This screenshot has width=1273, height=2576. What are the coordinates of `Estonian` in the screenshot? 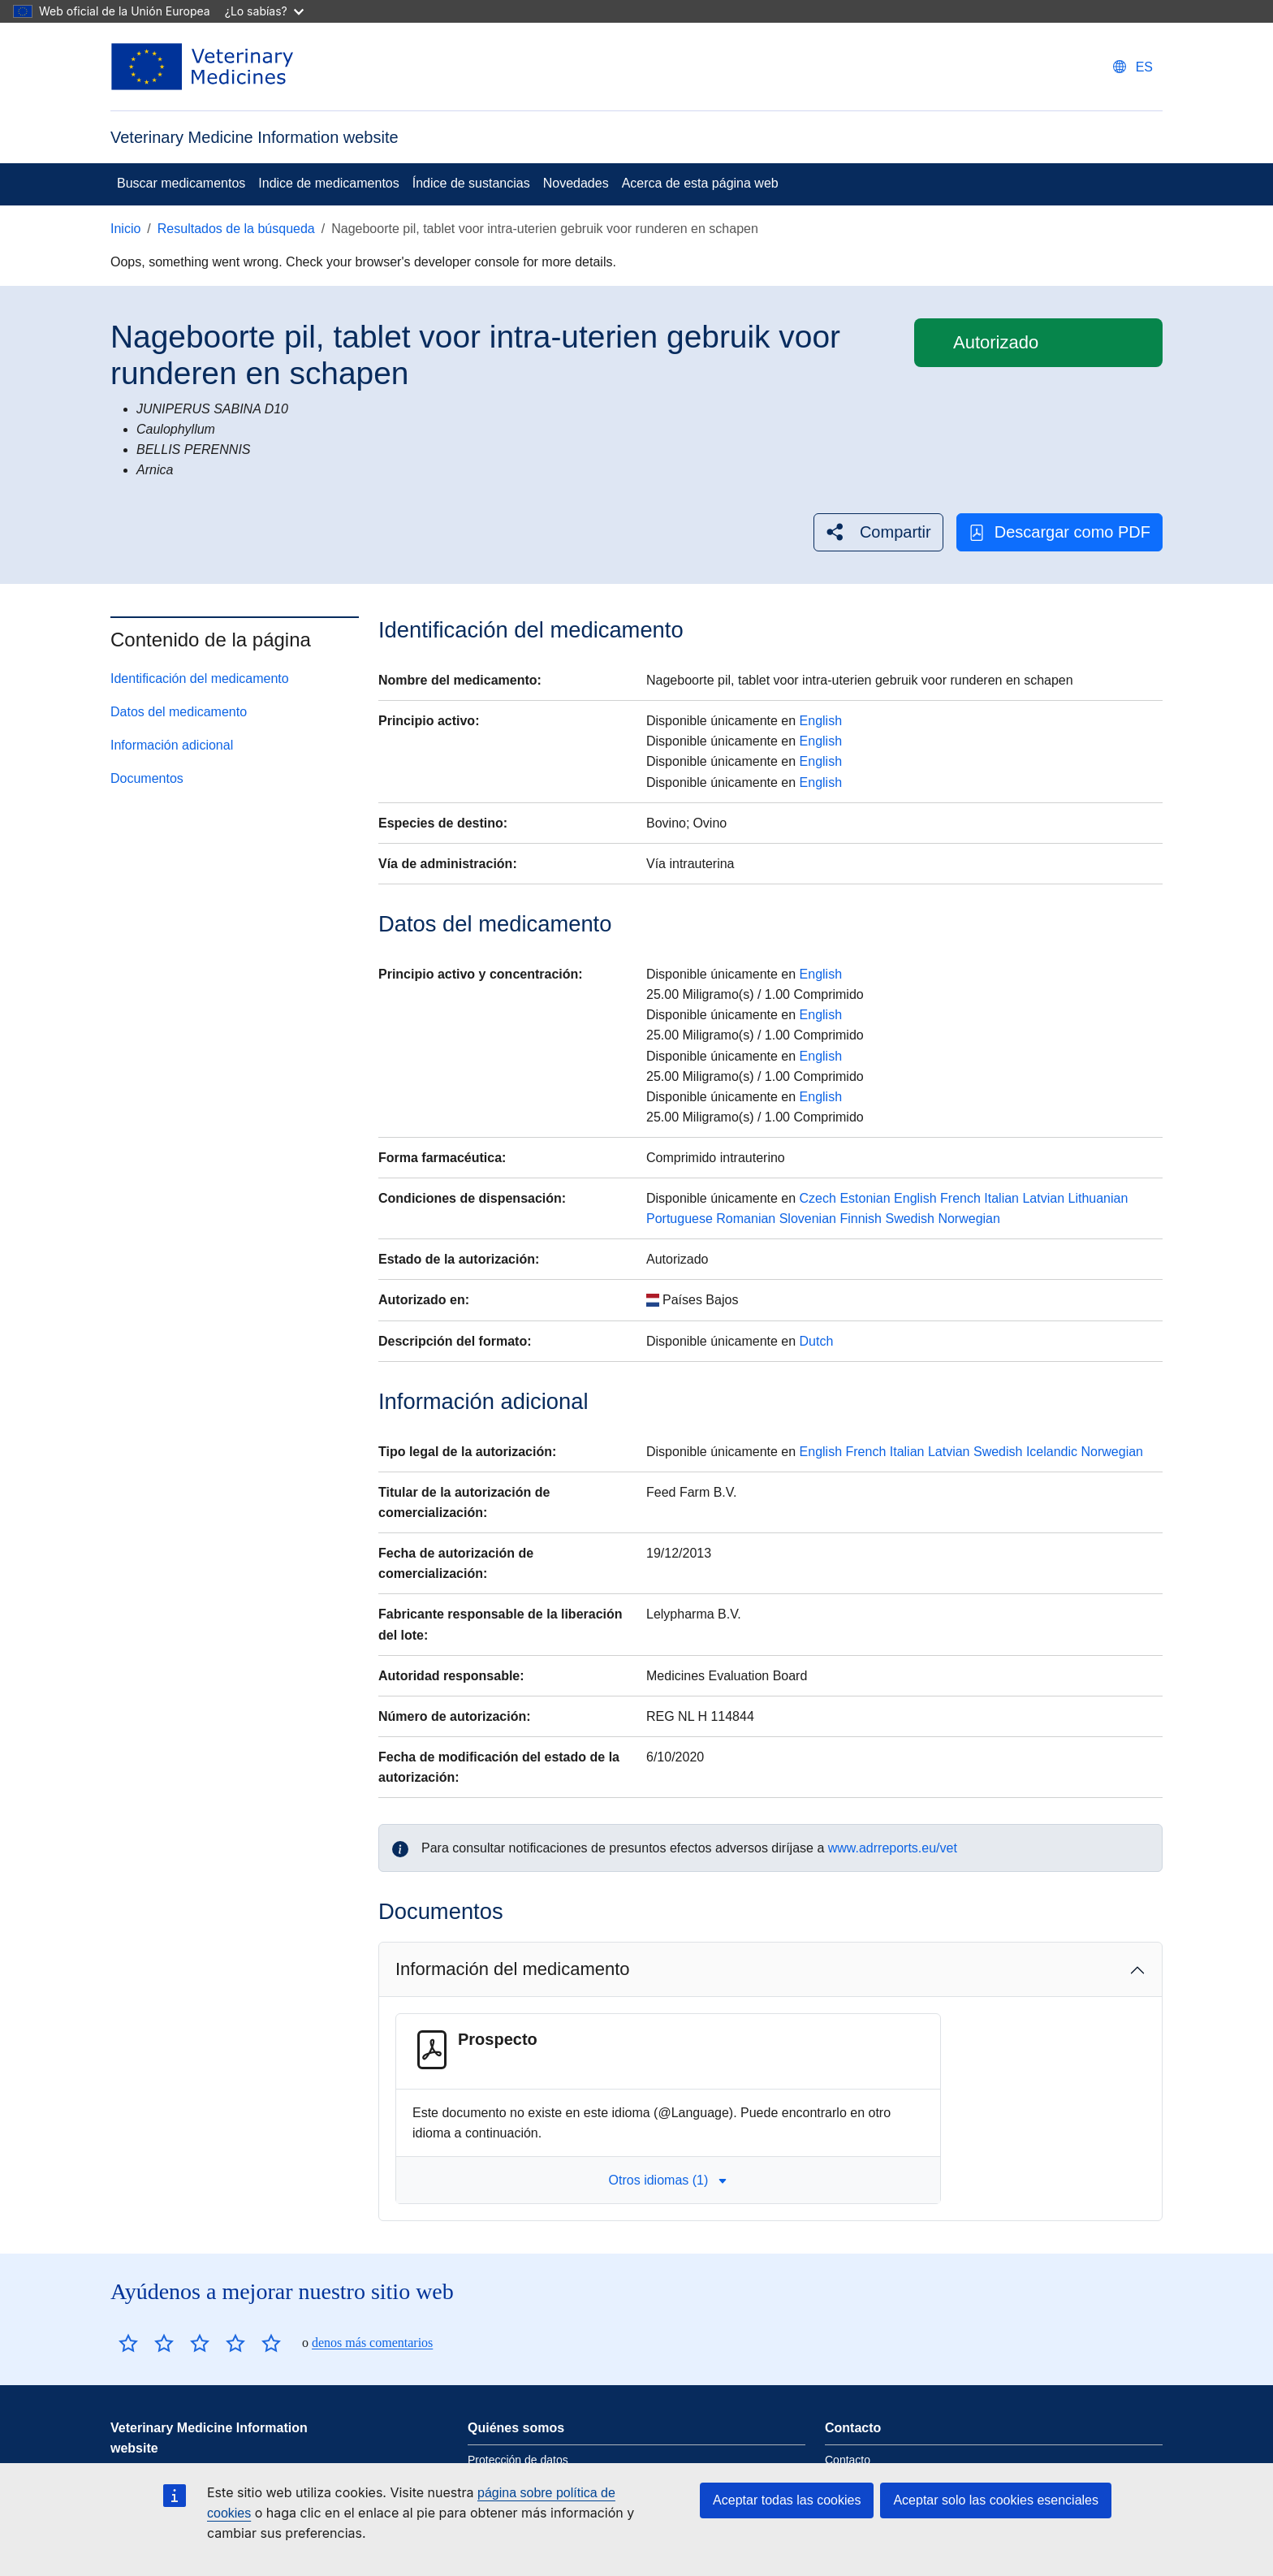 It's located at (864, 1198).